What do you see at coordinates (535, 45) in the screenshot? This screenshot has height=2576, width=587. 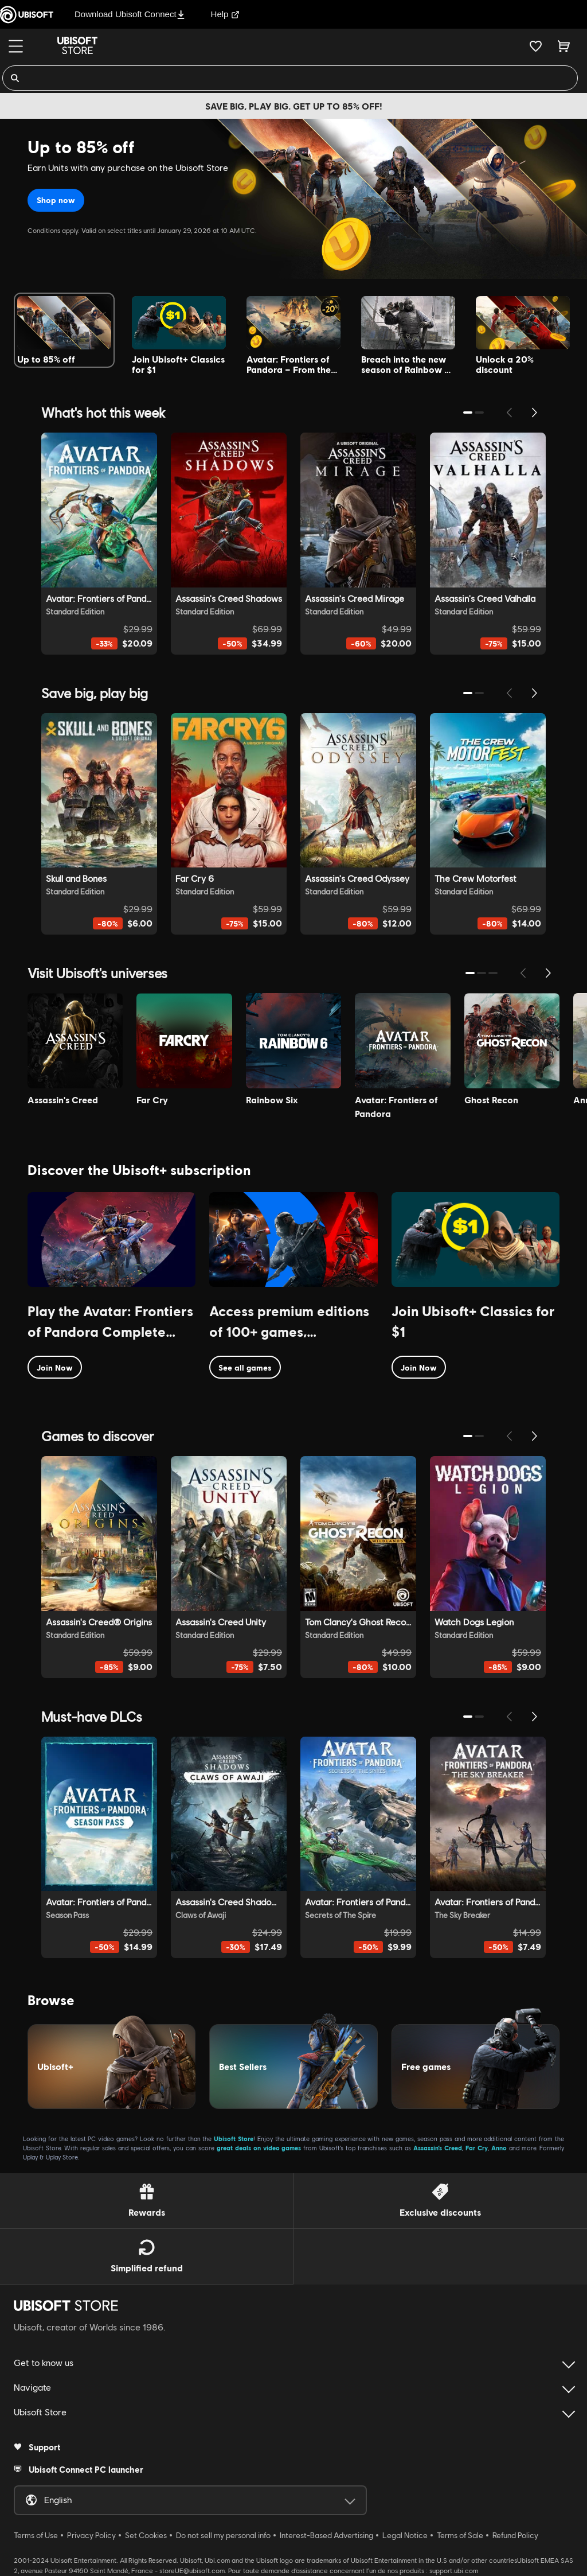 I see `[Your wishlist]` at bounding box center [535, 45].